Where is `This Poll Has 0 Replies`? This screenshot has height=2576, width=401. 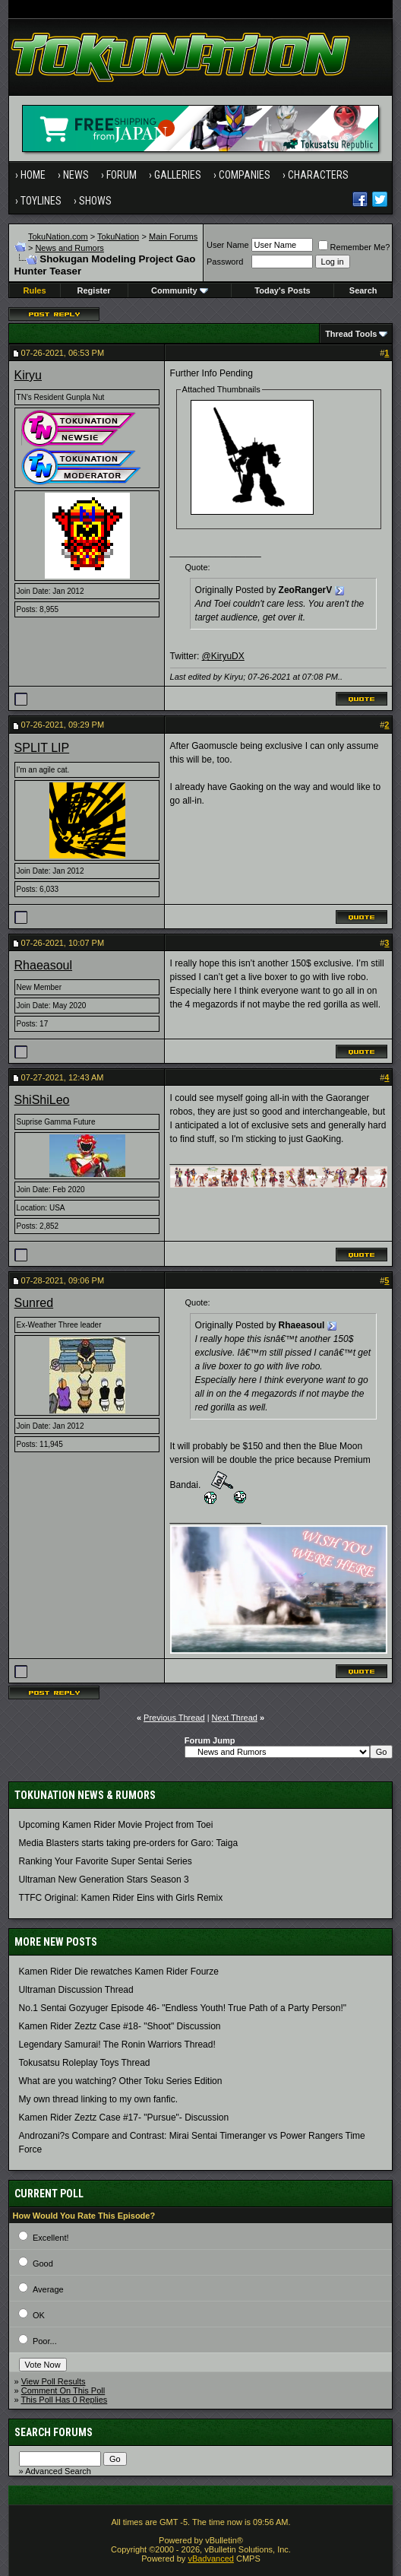 This Poll Has 0 Replies is located at coordinates (64, 2399).